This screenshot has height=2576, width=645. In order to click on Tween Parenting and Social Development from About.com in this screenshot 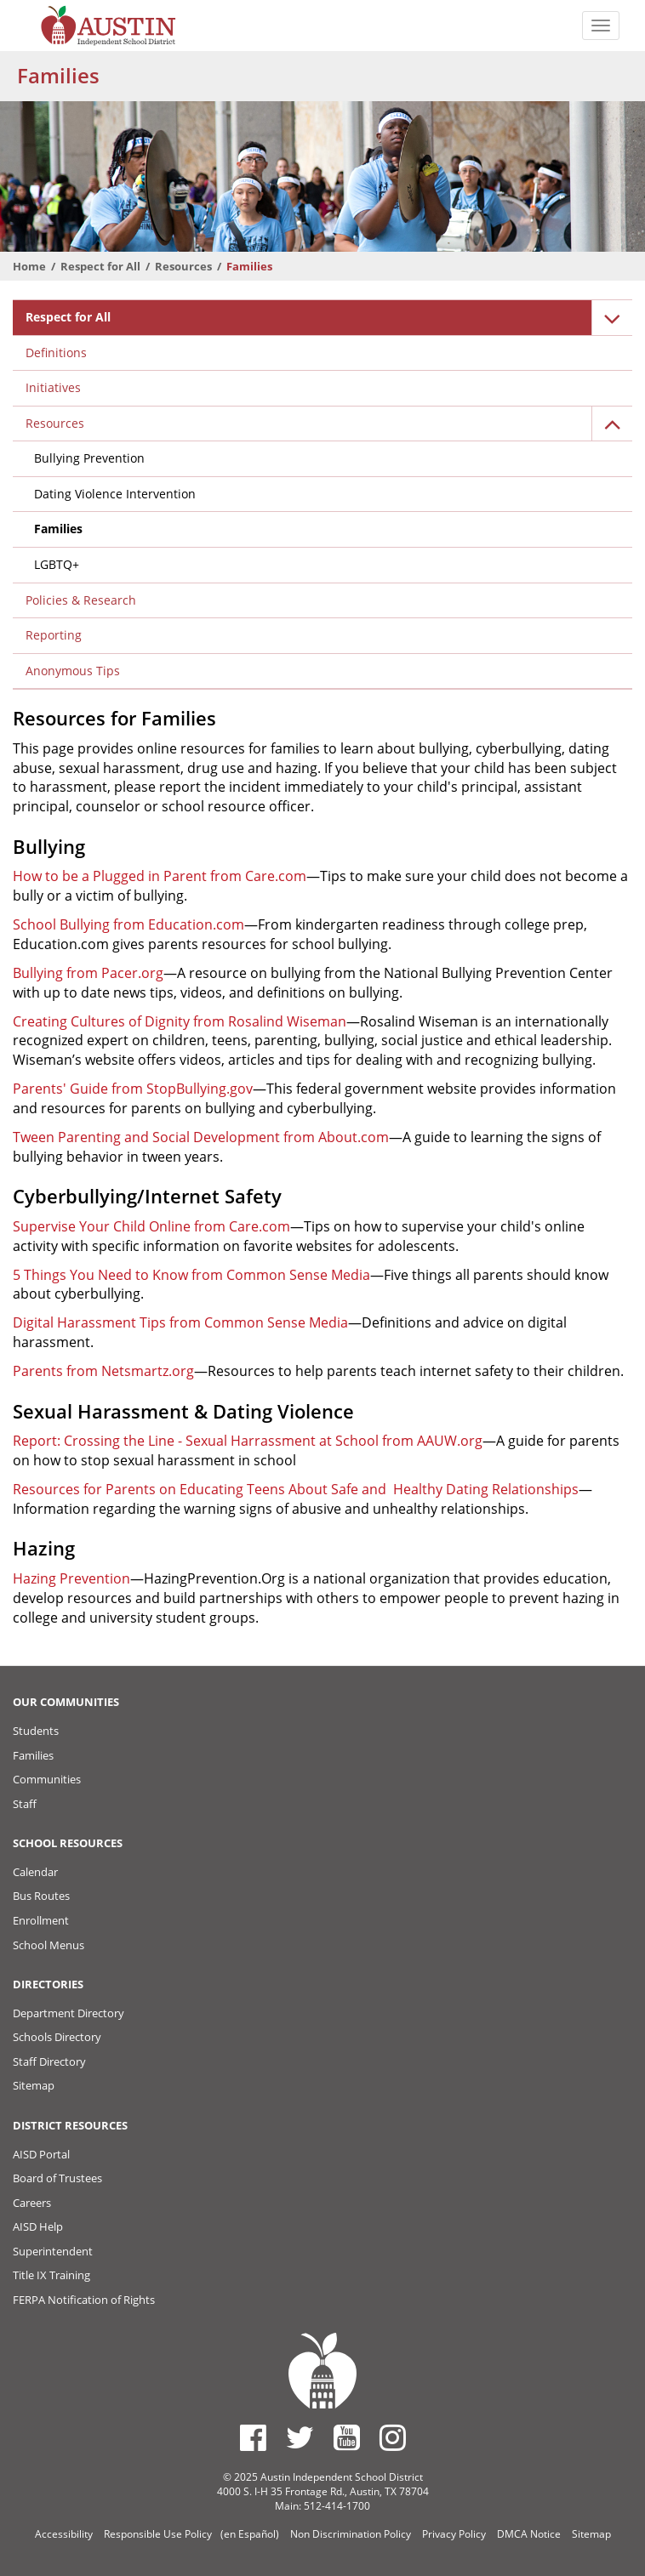, I will do `click(201, 1137)`.